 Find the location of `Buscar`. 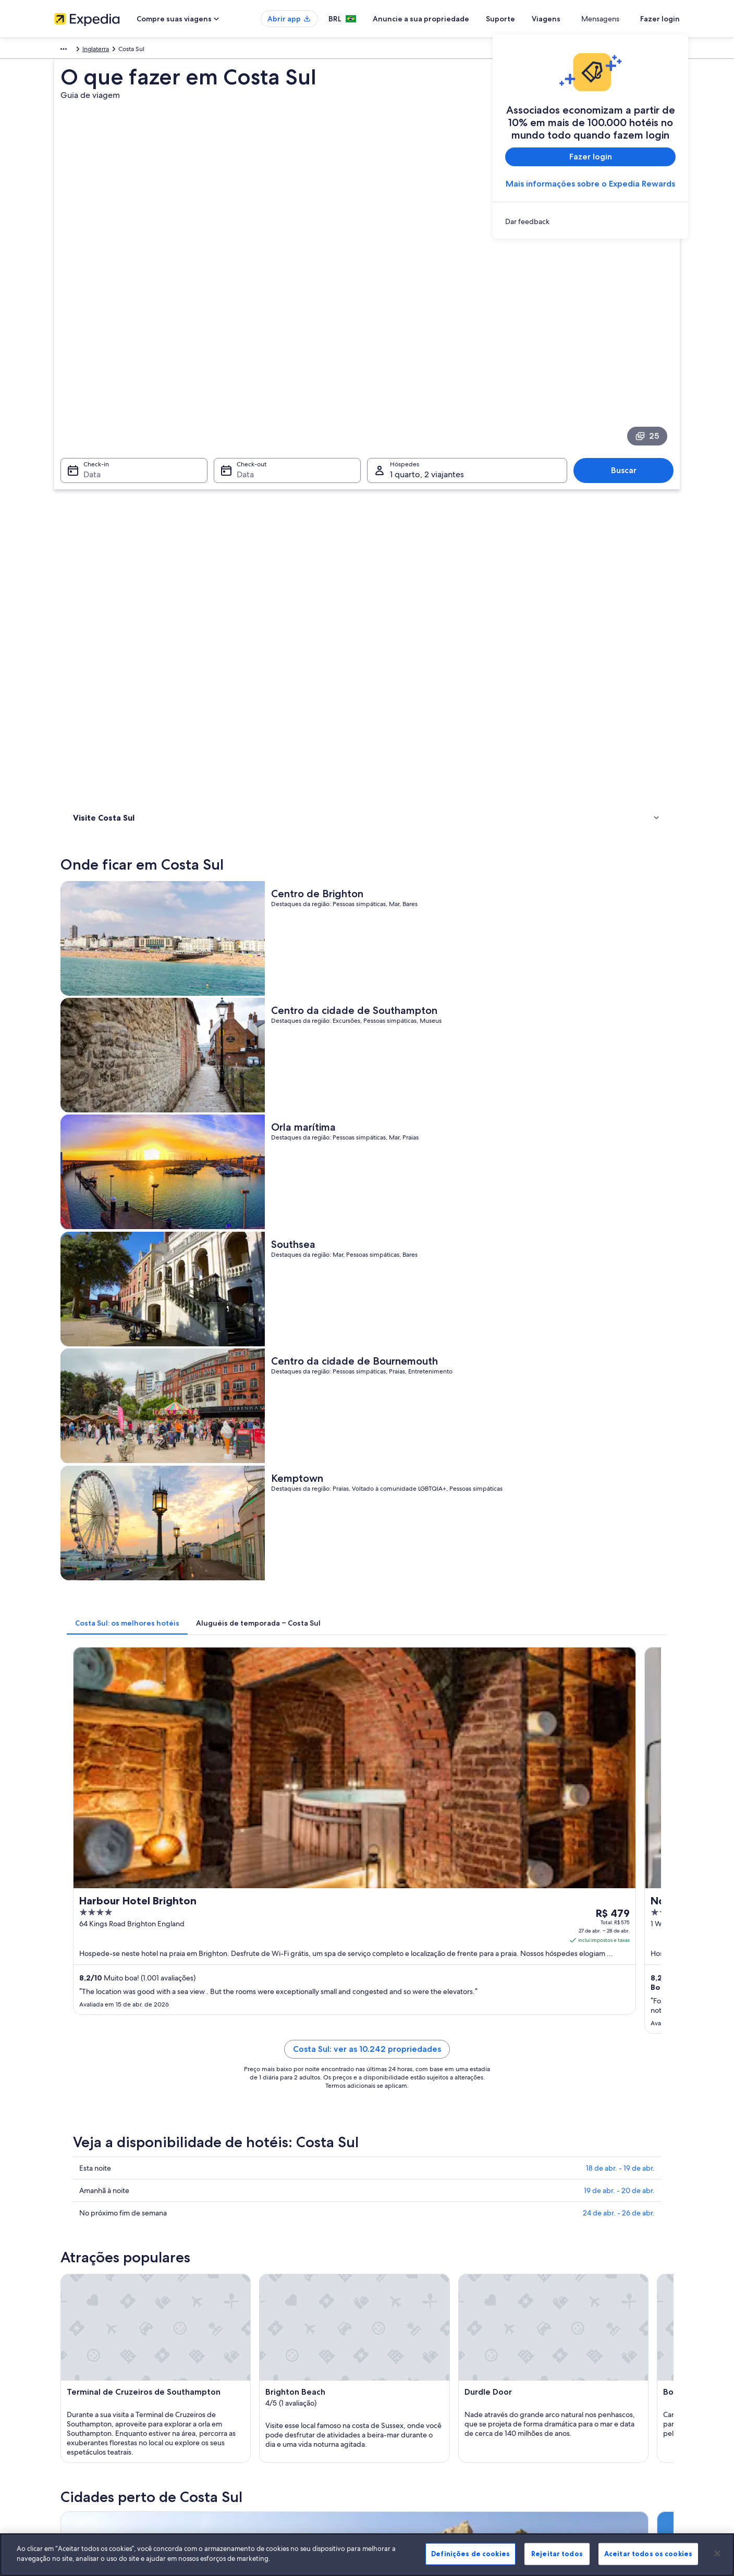

Buscar is located at coordinates (629, 343).